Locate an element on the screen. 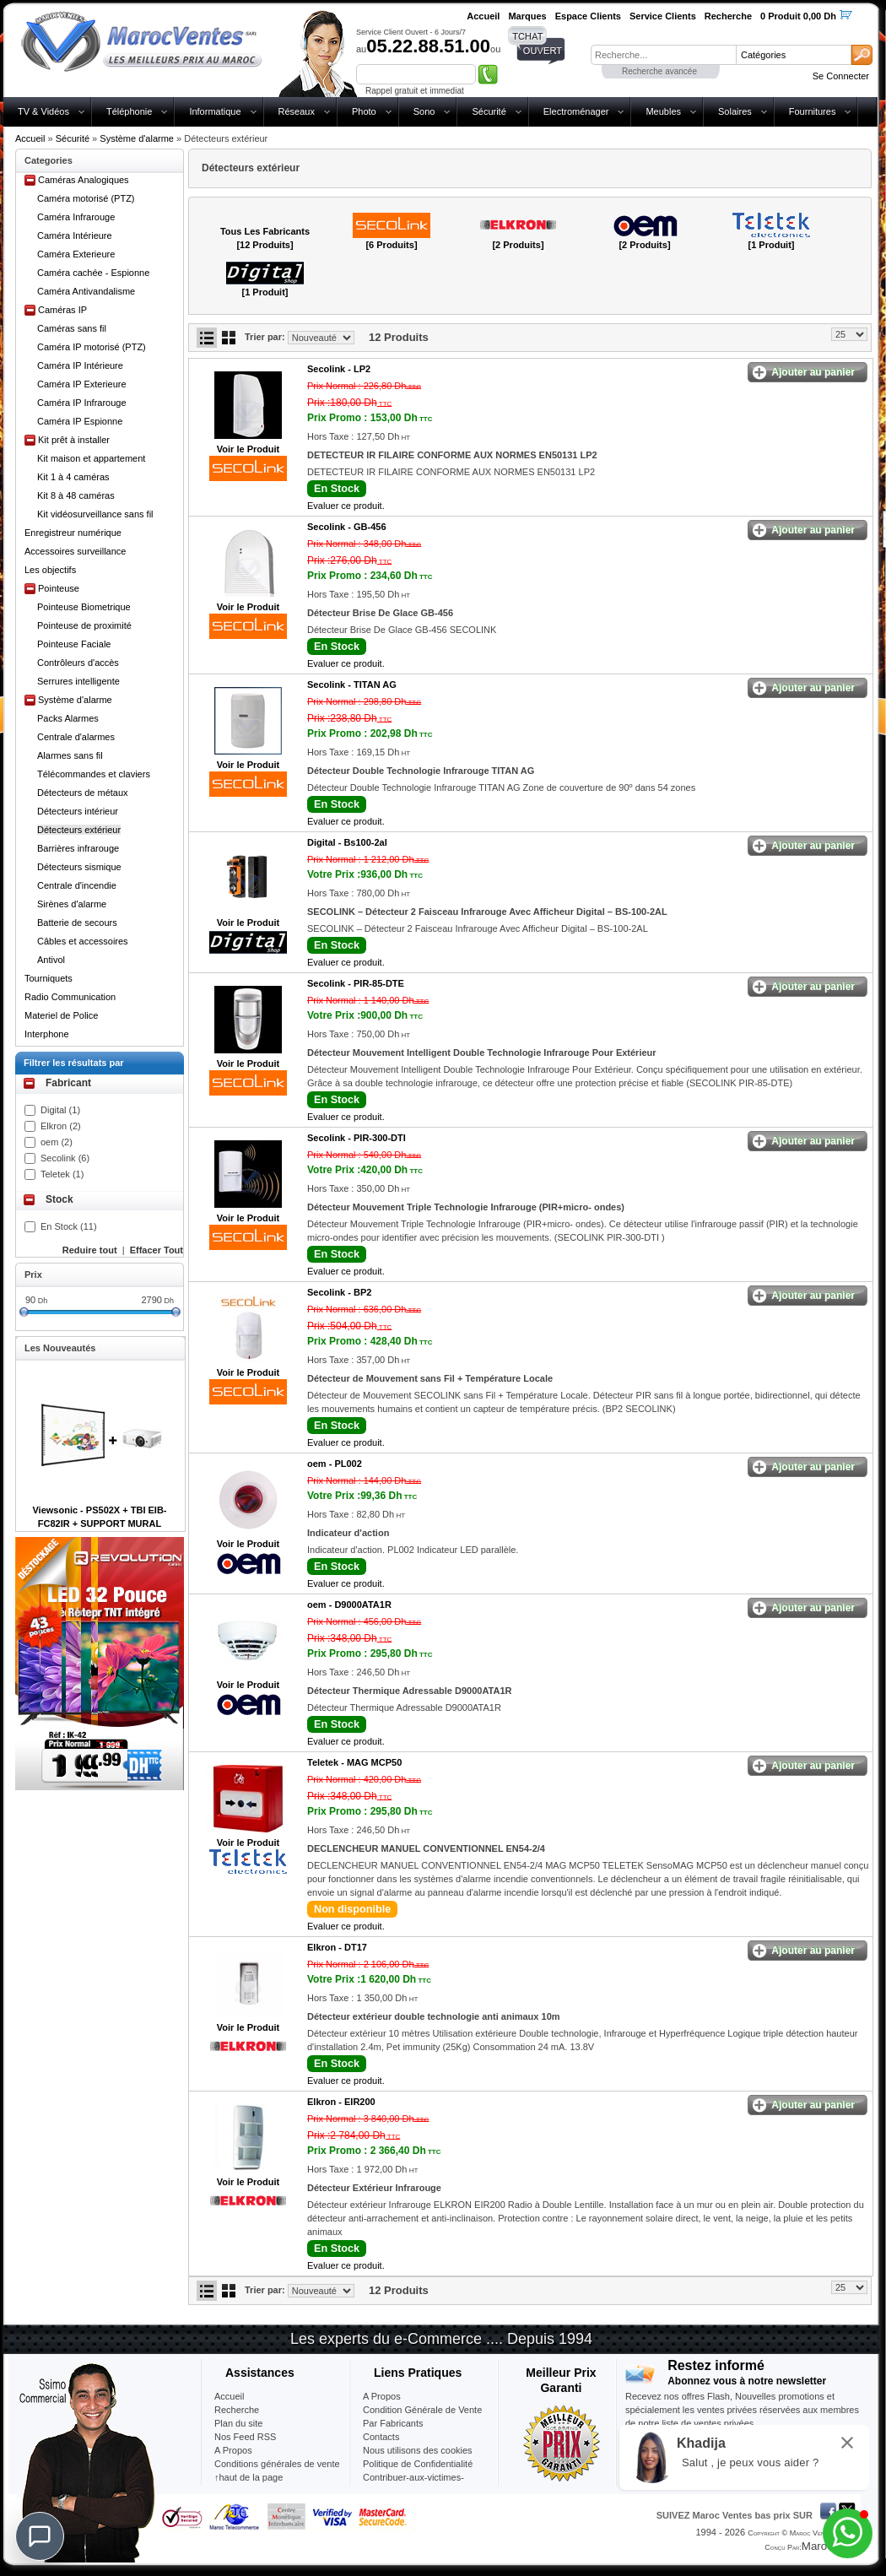 The image size is (886, 2576). Materiel de Police is located at coordinates (61, 1015).